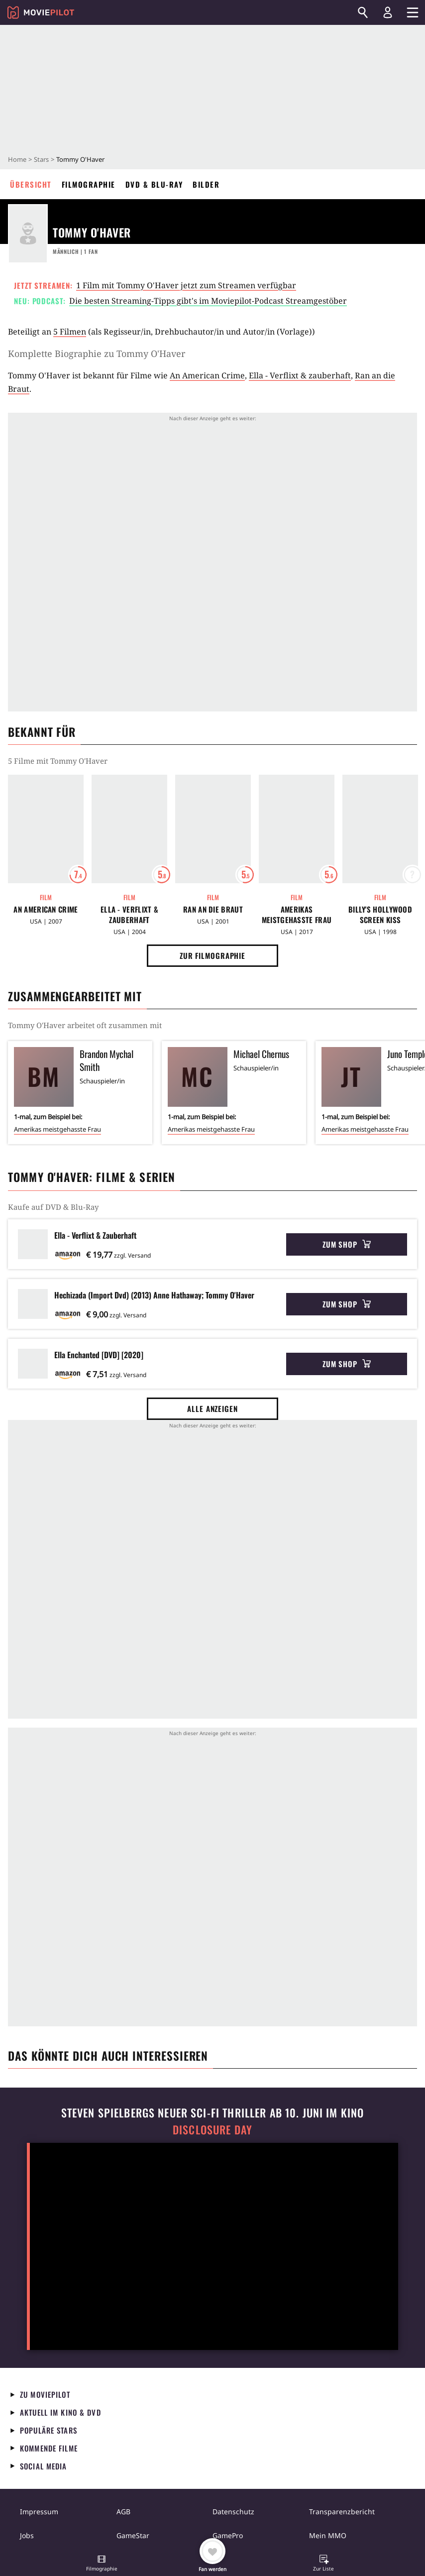 The width and height of the screenshot is (425, 2576). Describe the element at coordinates (346, 1244) in the screenshot. I see `Zum Shop [button]` at that location.